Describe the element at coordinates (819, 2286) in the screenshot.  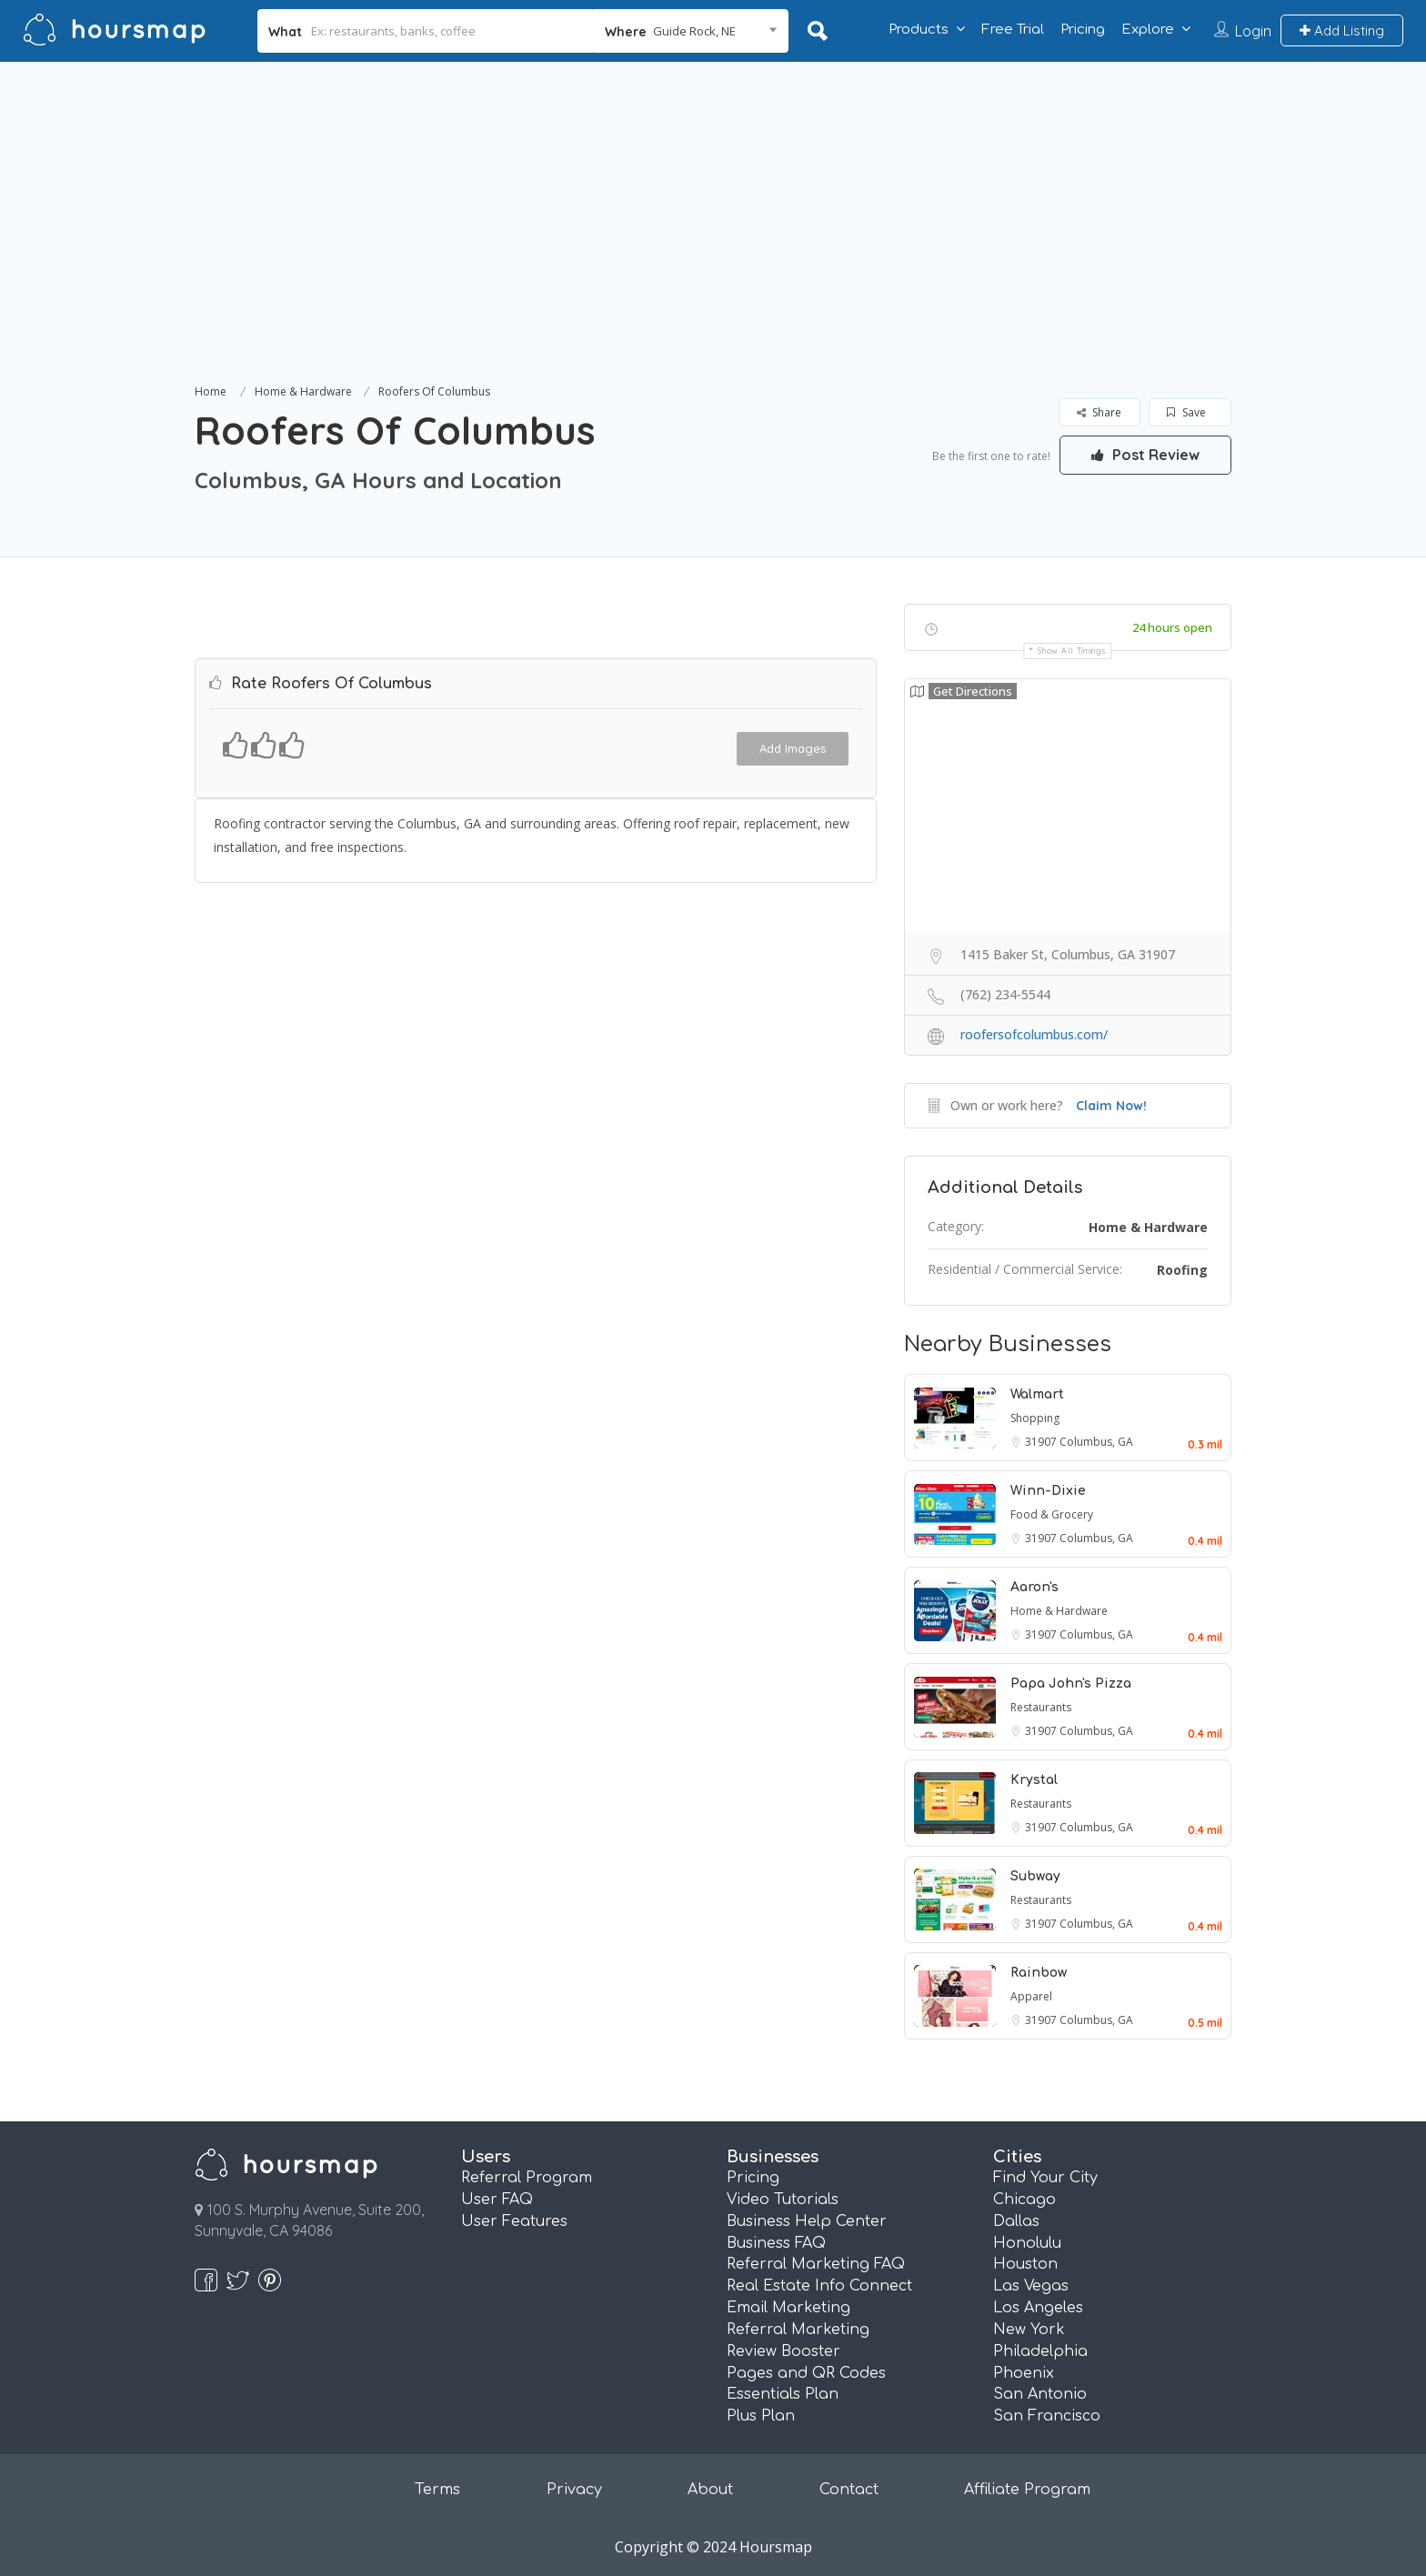
I see `Real Estate Info Connect` at that location.